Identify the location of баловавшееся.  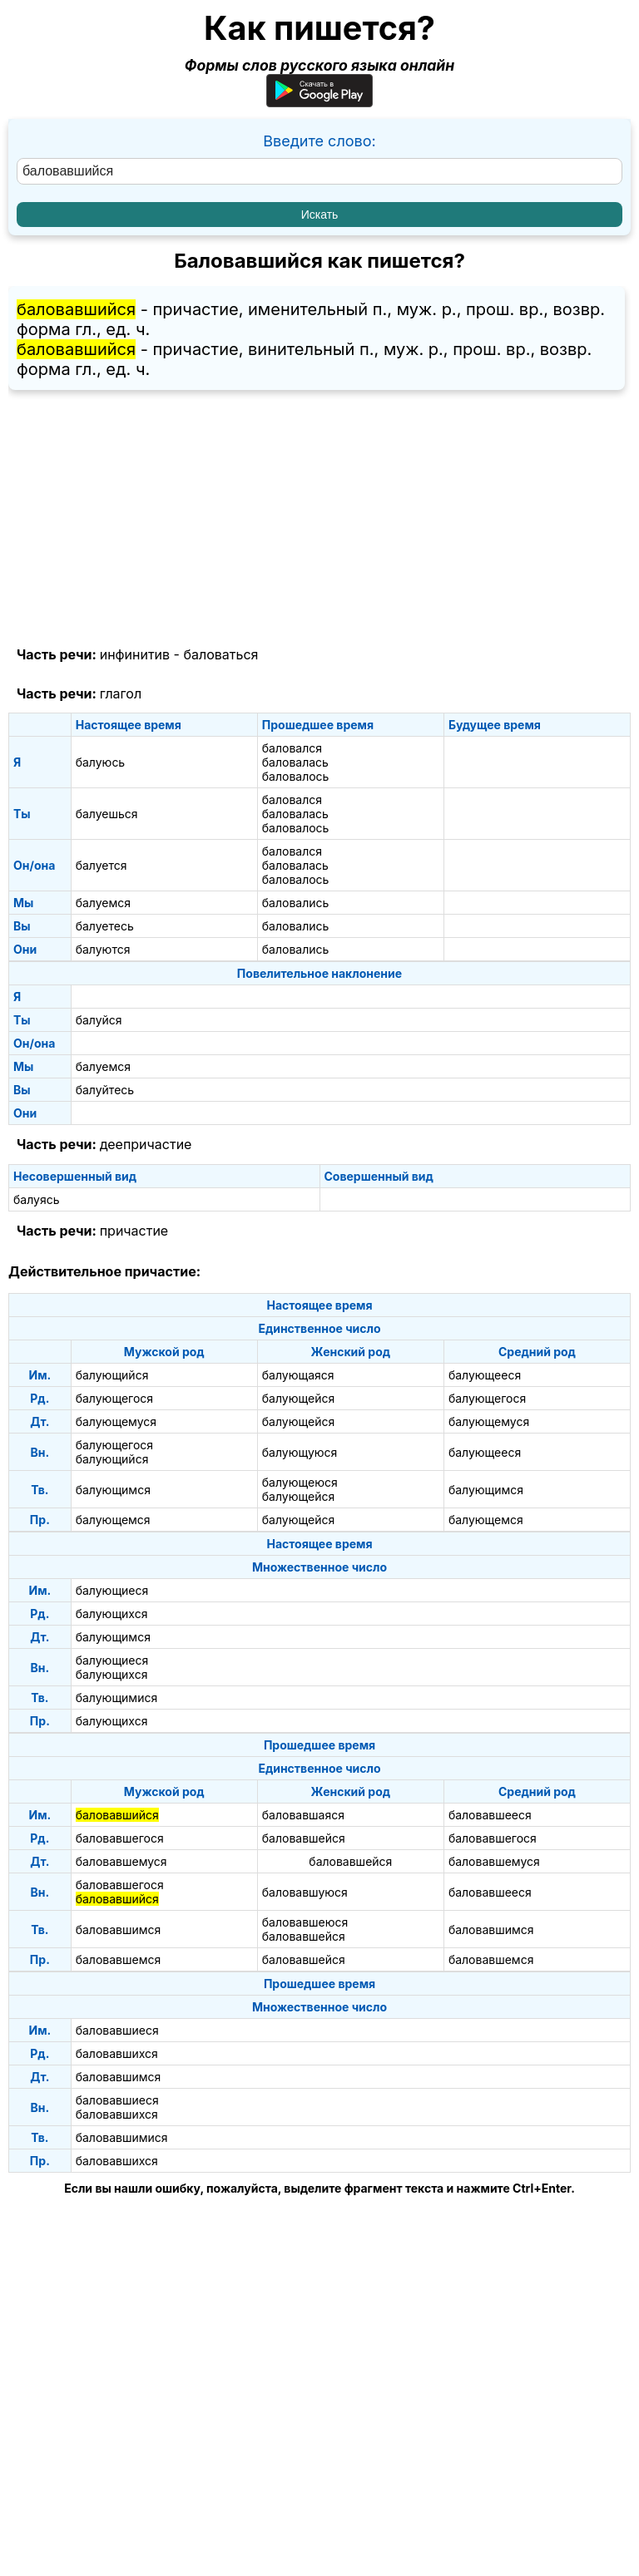
(490, 1815).